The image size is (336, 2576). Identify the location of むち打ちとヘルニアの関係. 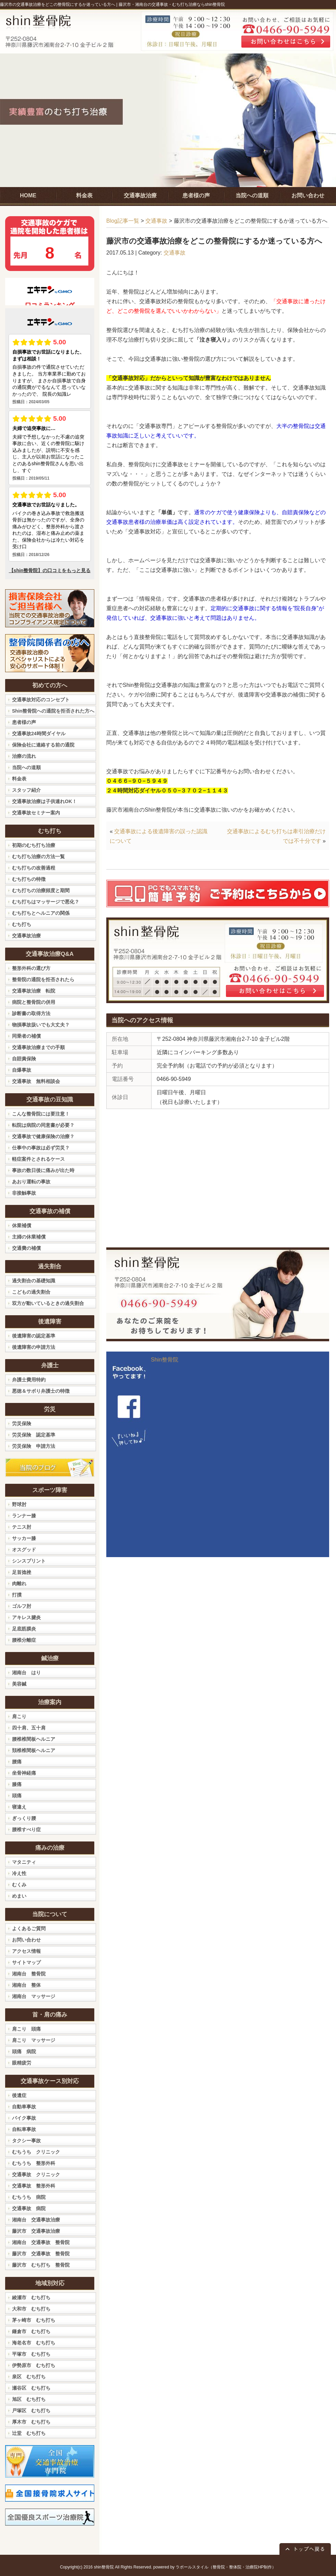
(41, 913).